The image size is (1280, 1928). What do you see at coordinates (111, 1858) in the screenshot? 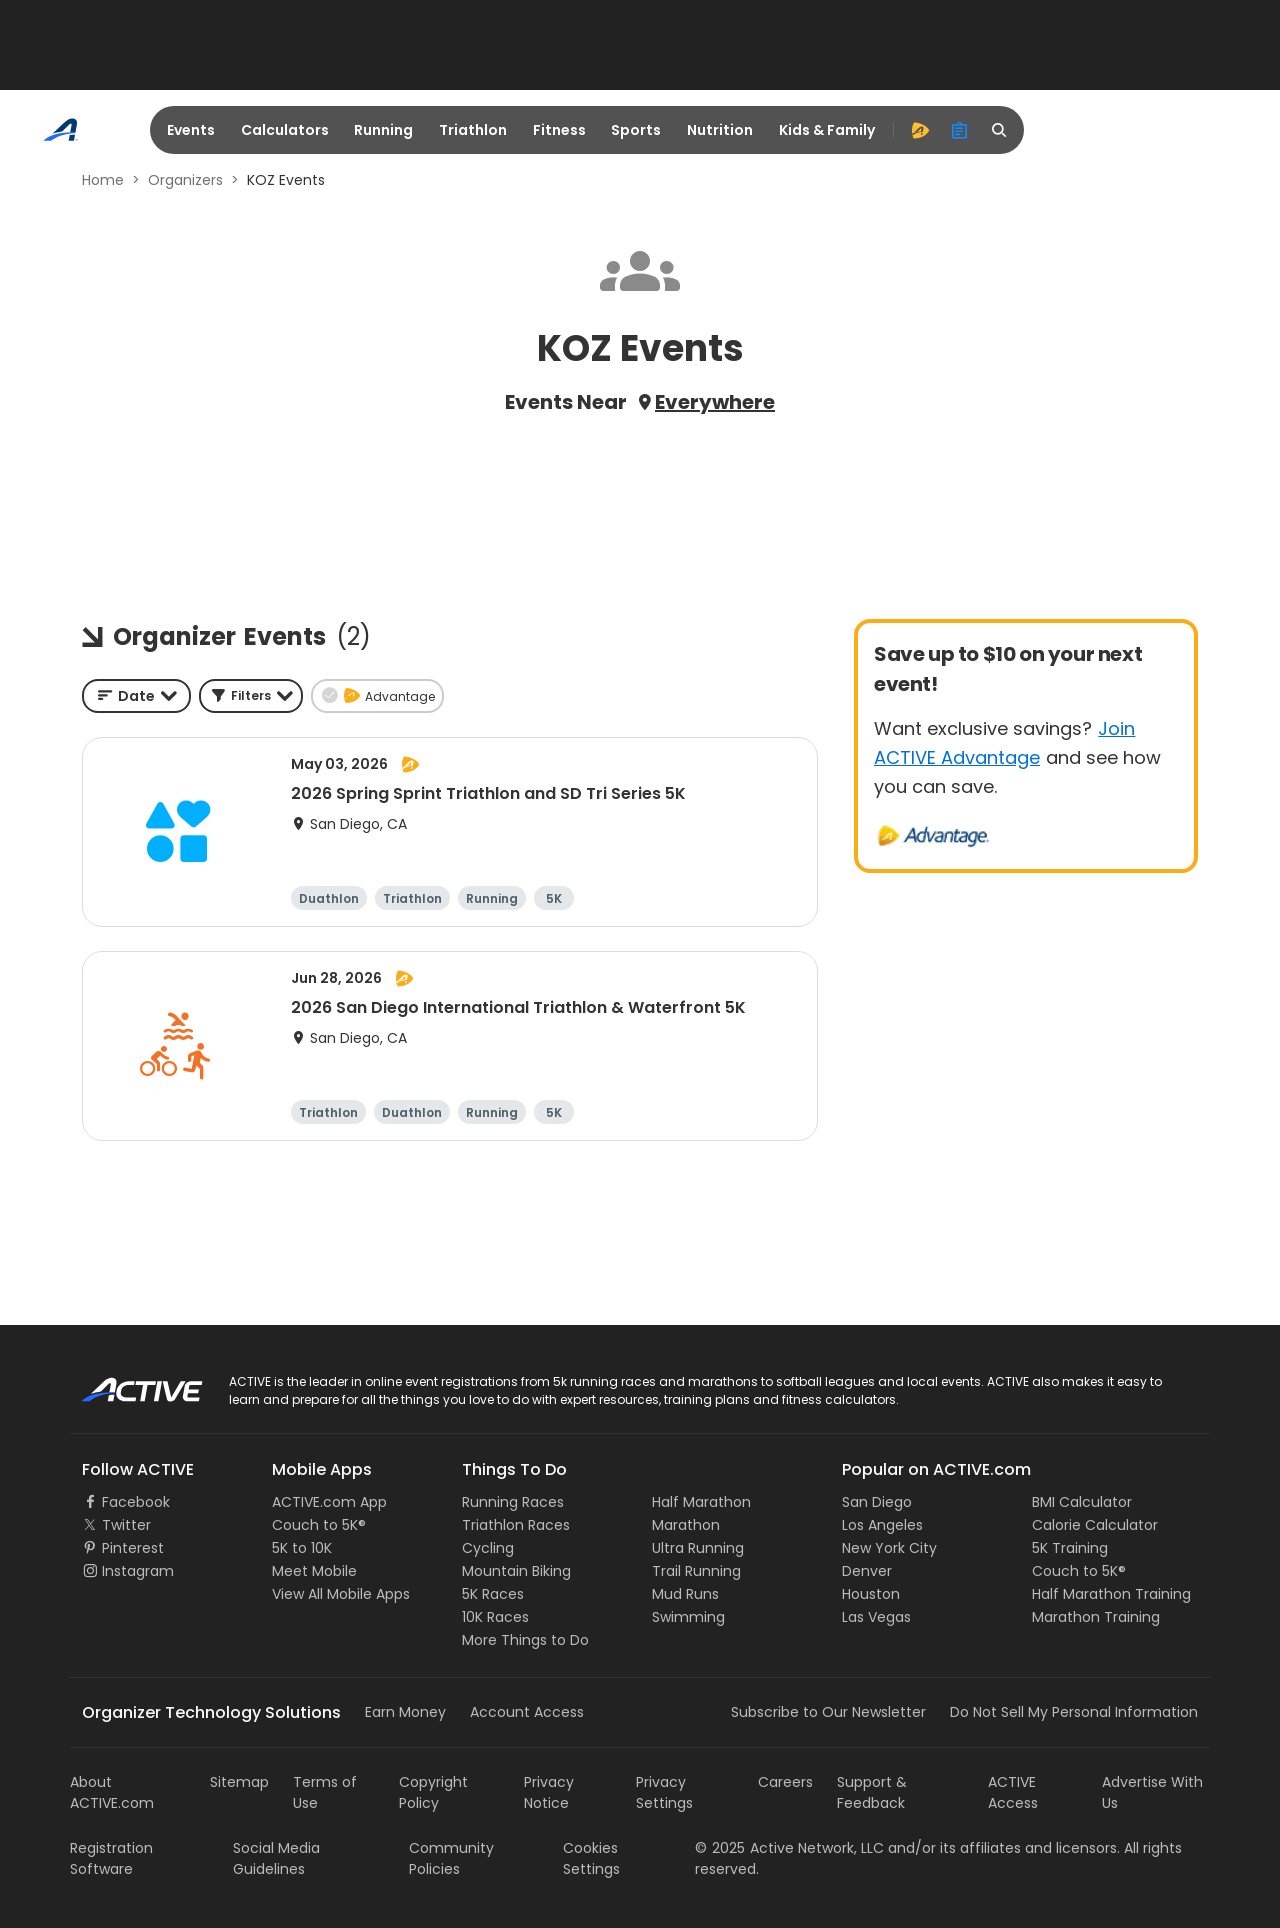
I see `Registration Software` at bounding box center [111, 1858].